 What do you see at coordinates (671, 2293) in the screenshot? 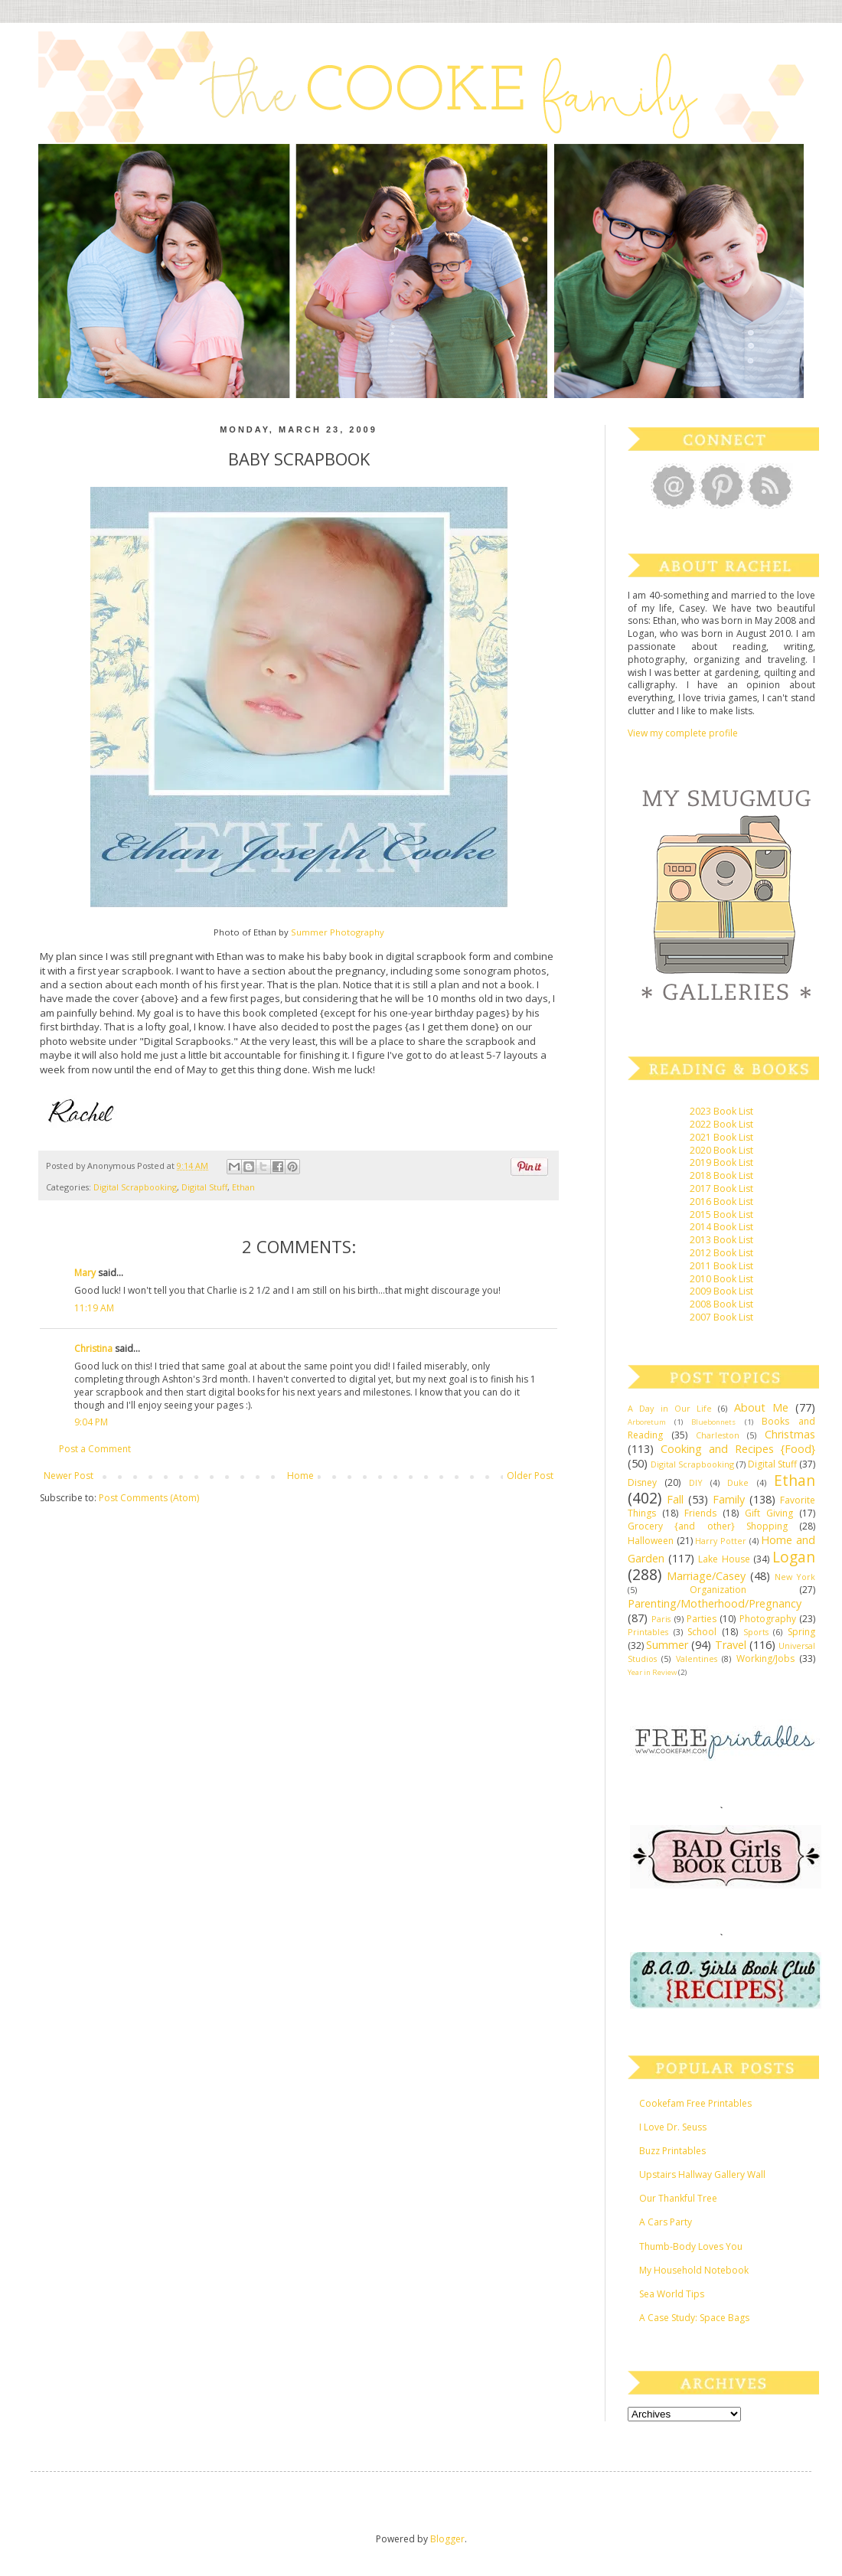
I see `Sea World Tips` at bounding box center [671, 2293].